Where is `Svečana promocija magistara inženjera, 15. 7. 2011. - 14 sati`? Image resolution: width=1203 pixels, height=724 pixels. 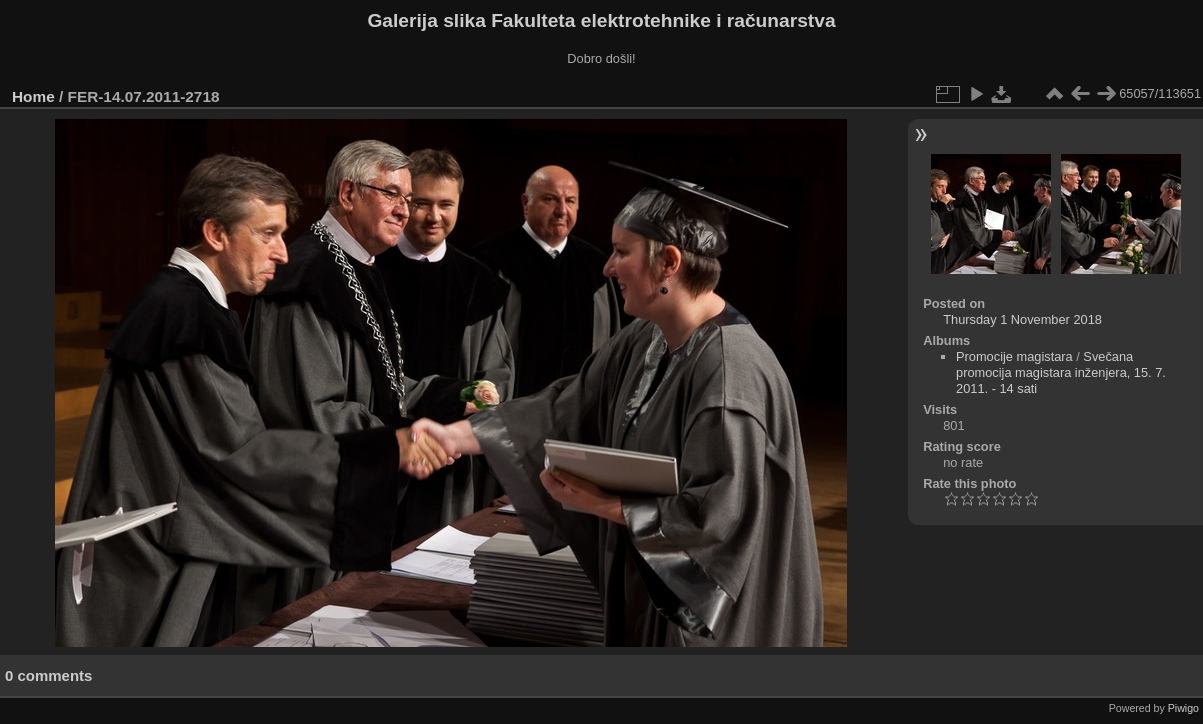 Svečana promocija magistara inženjera, 15. 7. 2011. - 14 sati is located at coordinates (1061, 372).